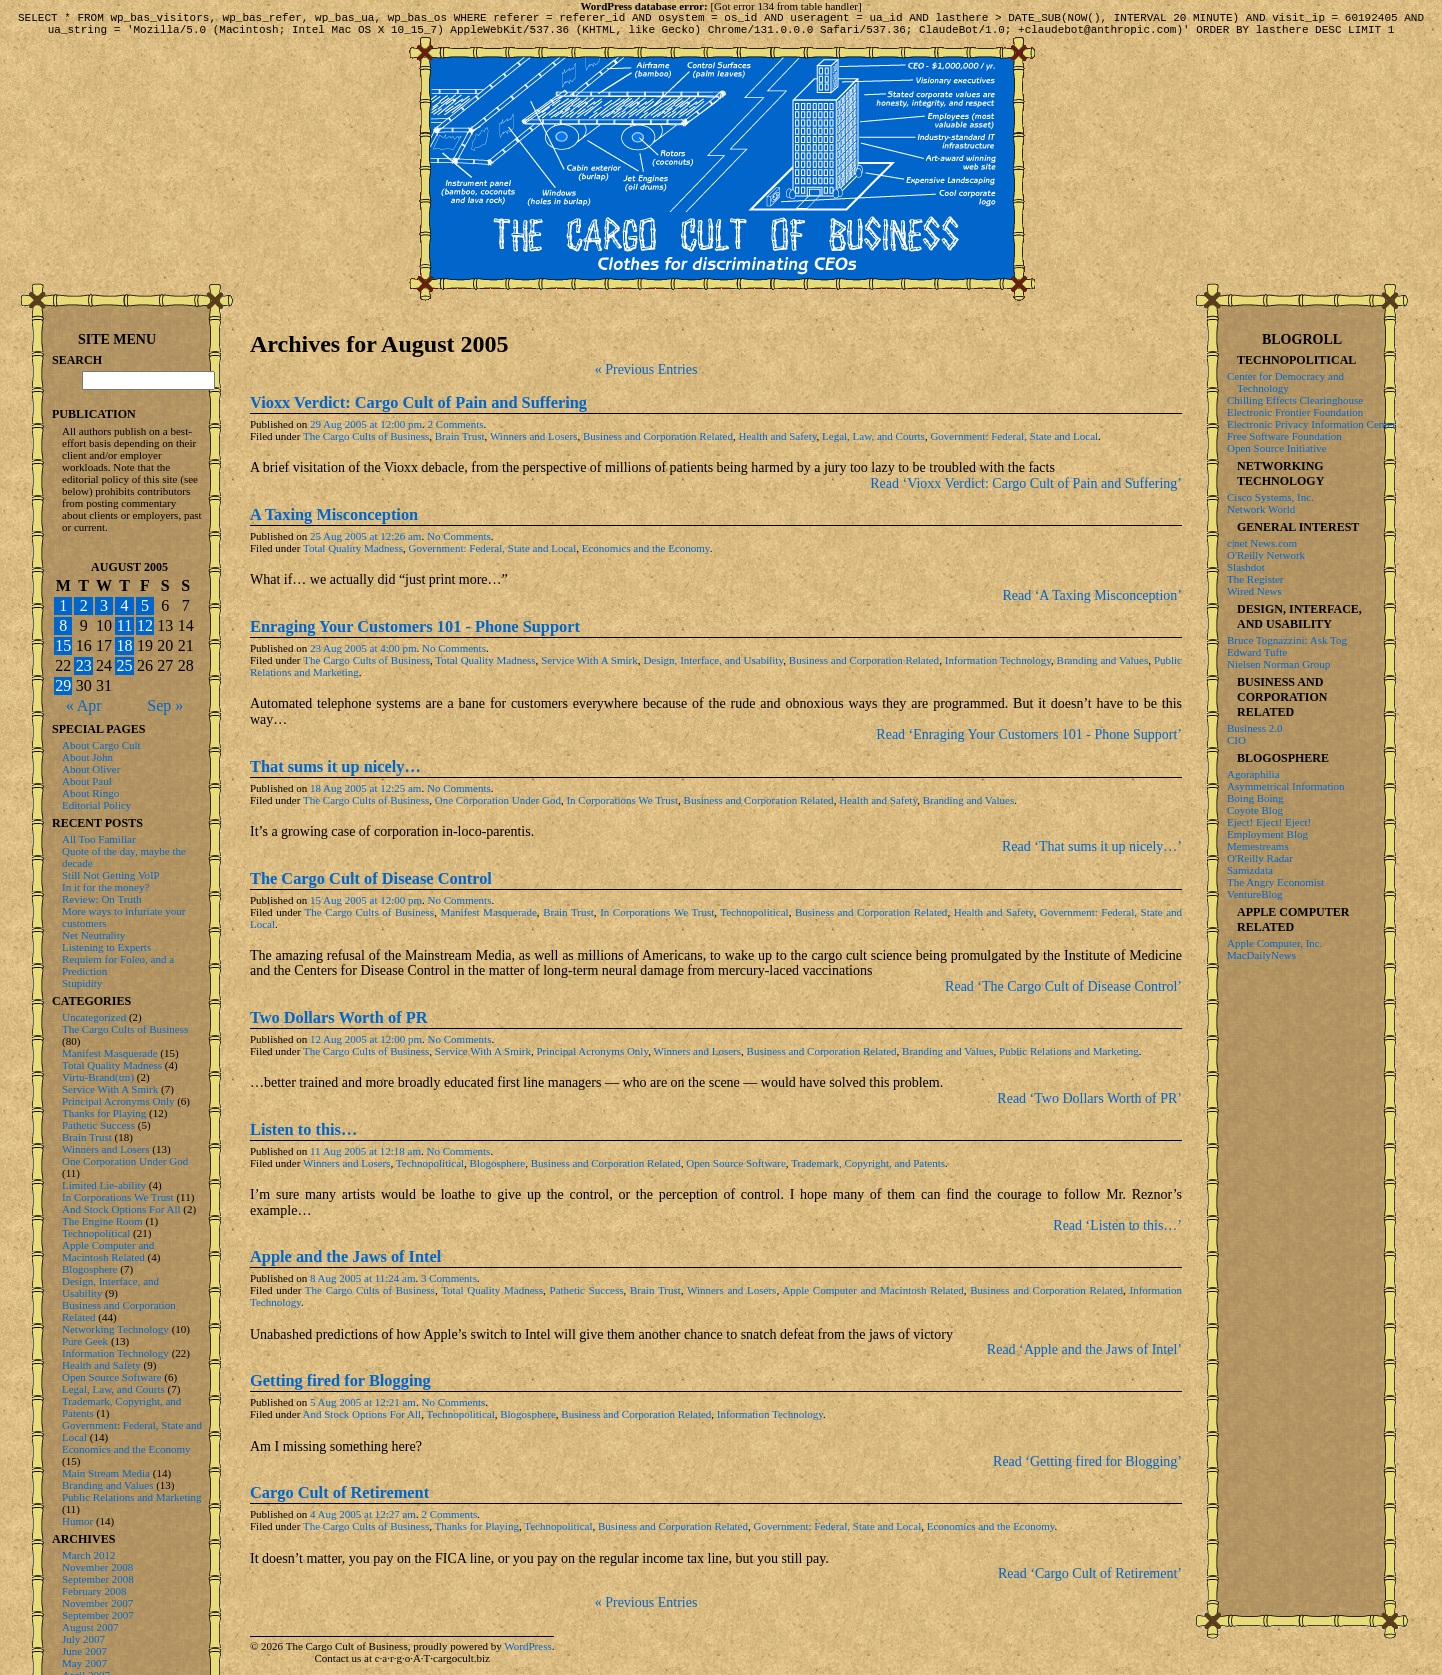  Describe the element at coordinates (1255, 728) in the screenshot. I see `Business 2.0` at that location.